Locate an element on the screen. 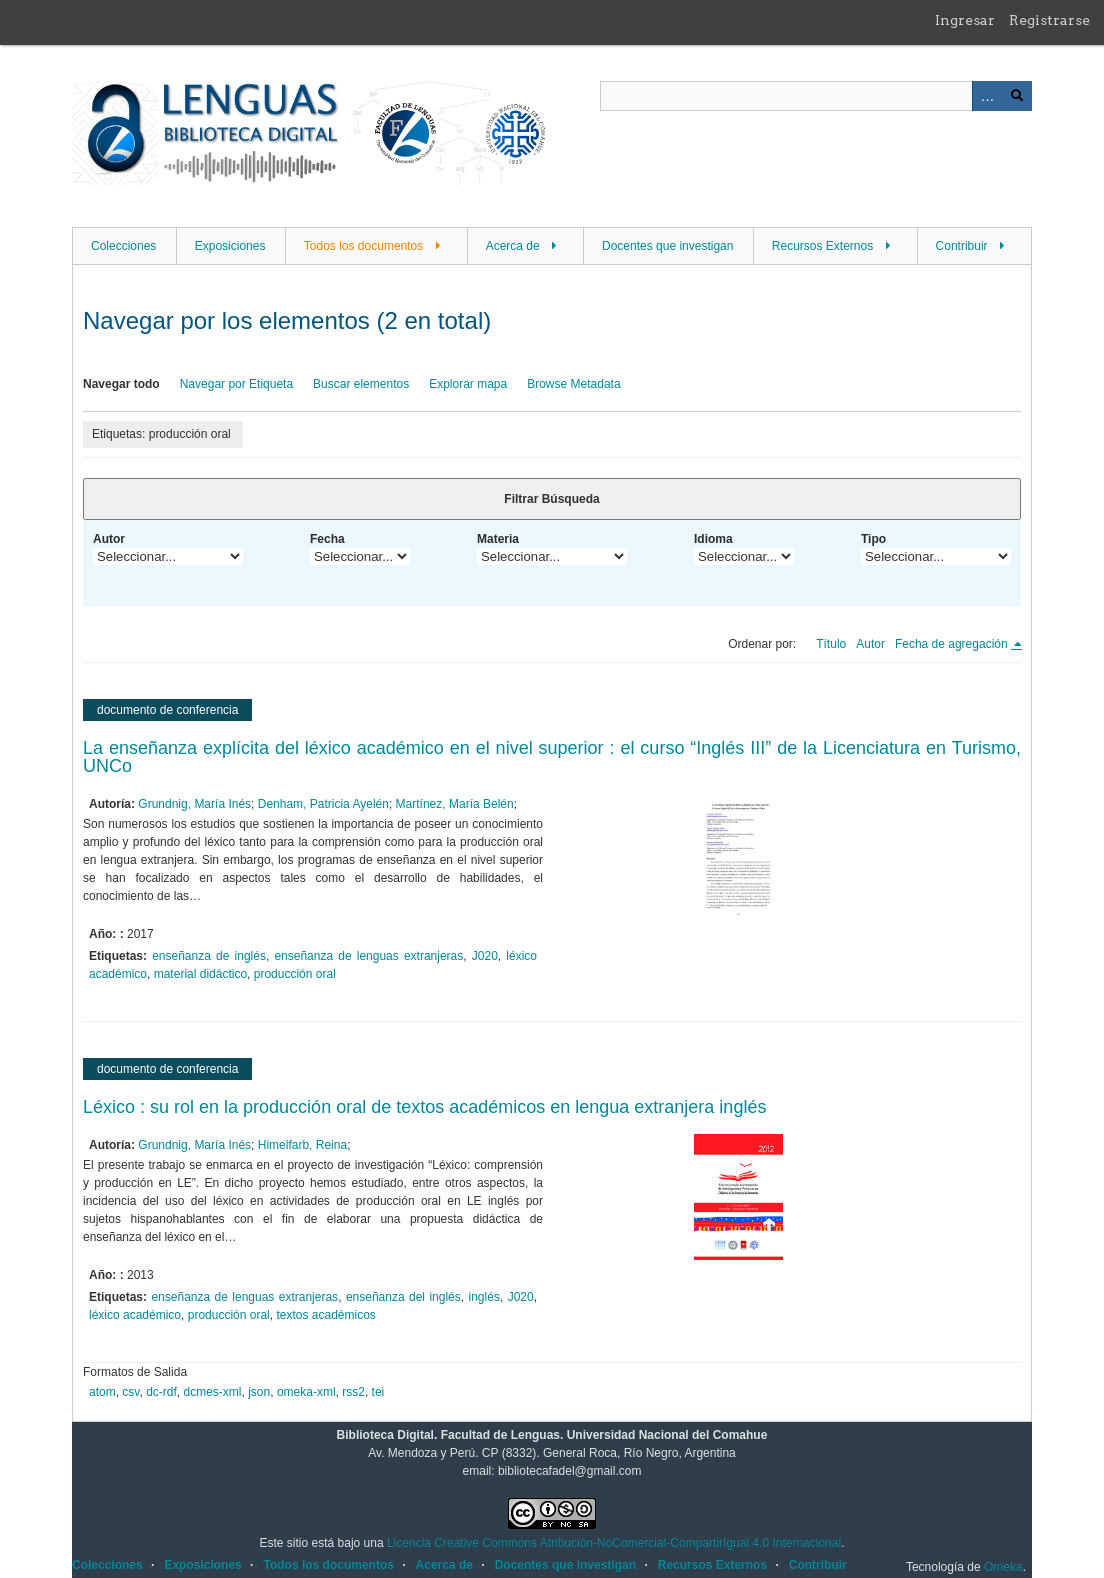  omeka-xml is located at coordinates (306, 1392).